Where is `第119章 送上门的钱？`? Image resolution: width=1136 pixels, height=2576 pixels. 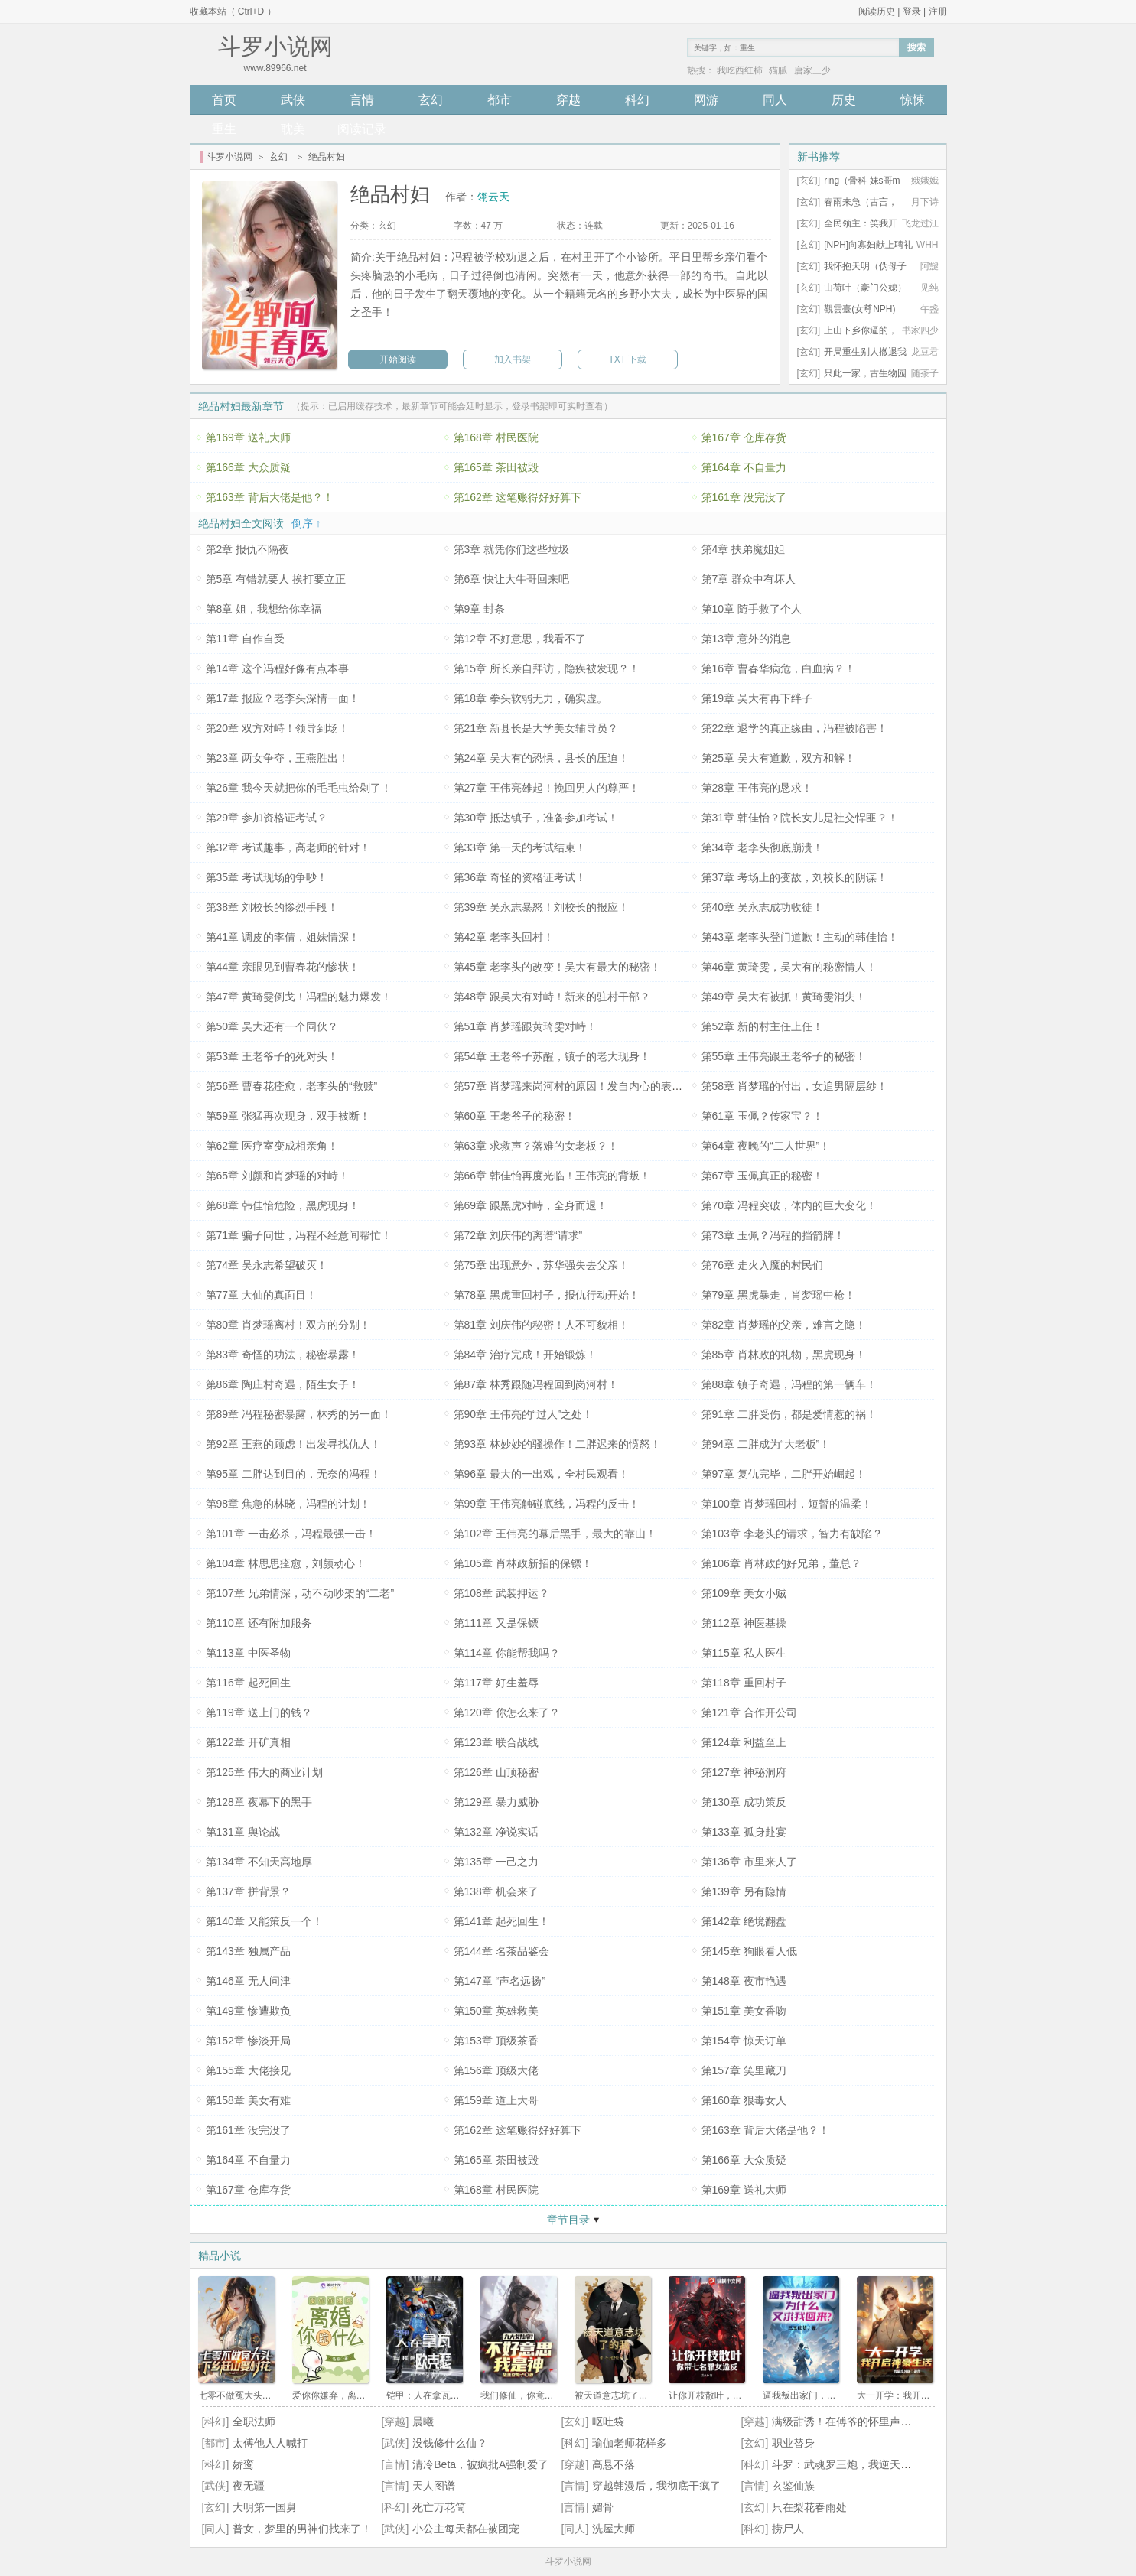 第119章 送上门的钱？ is located at coordinates (259, 1712).